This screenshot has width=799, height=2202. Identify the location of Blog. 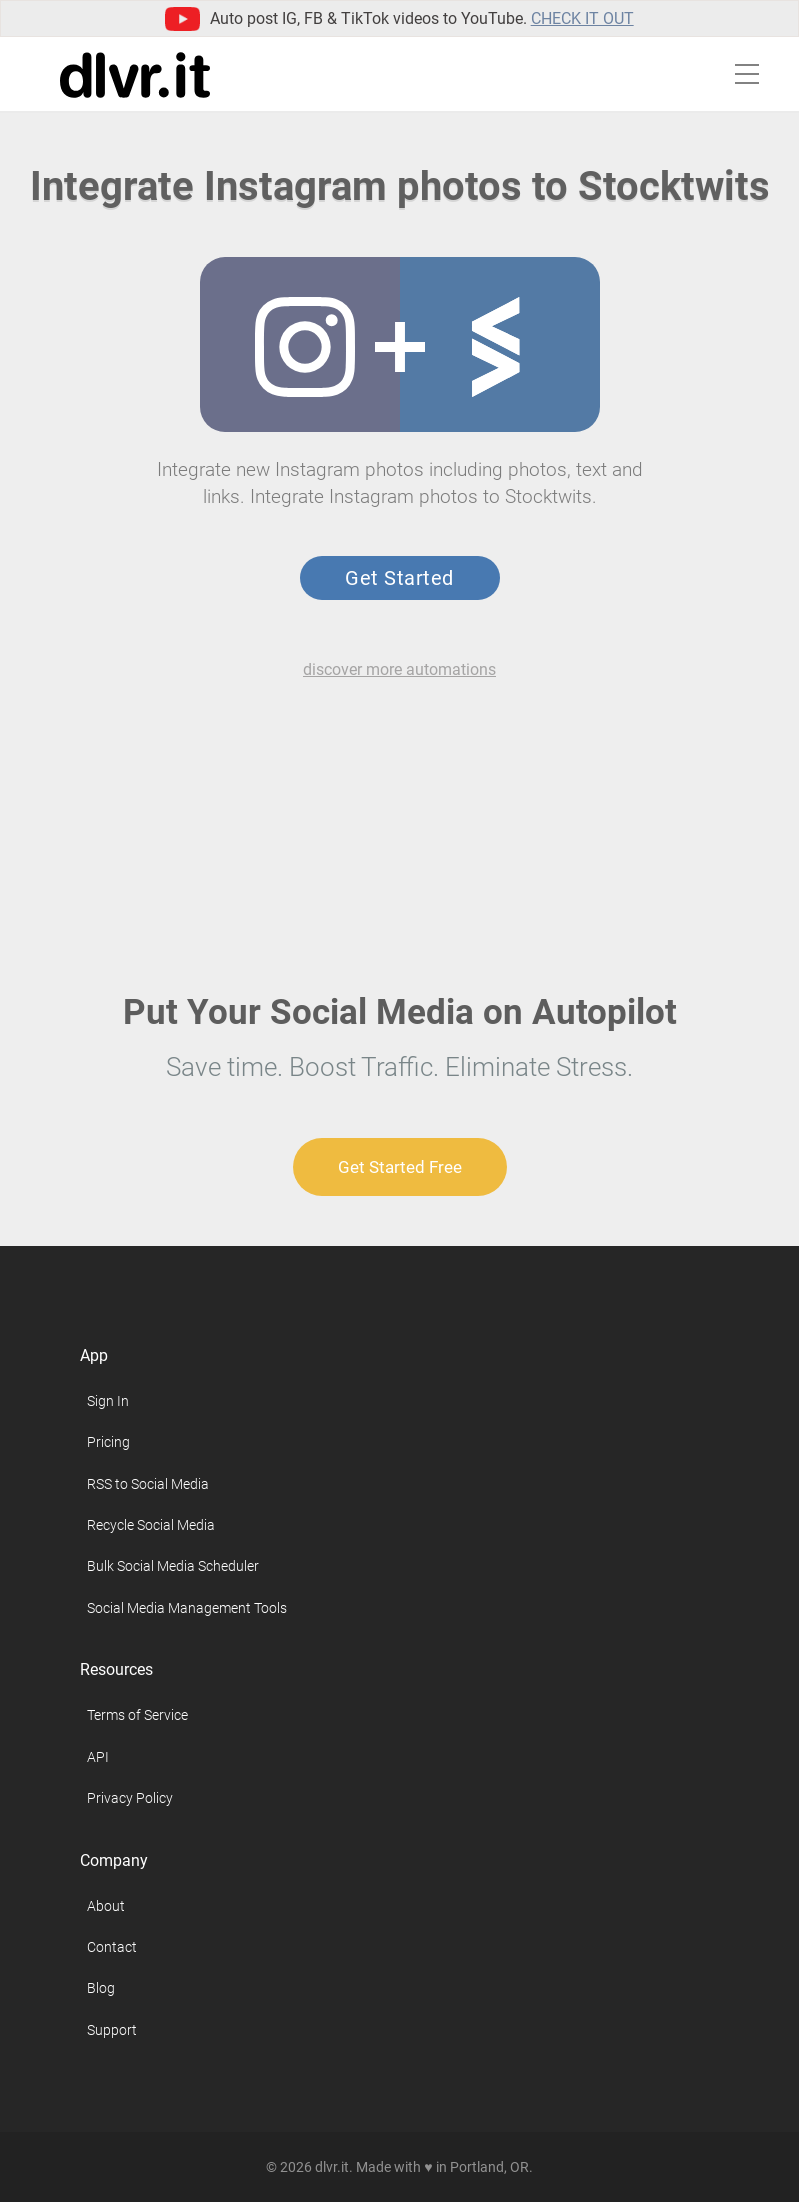
(101, 1988).